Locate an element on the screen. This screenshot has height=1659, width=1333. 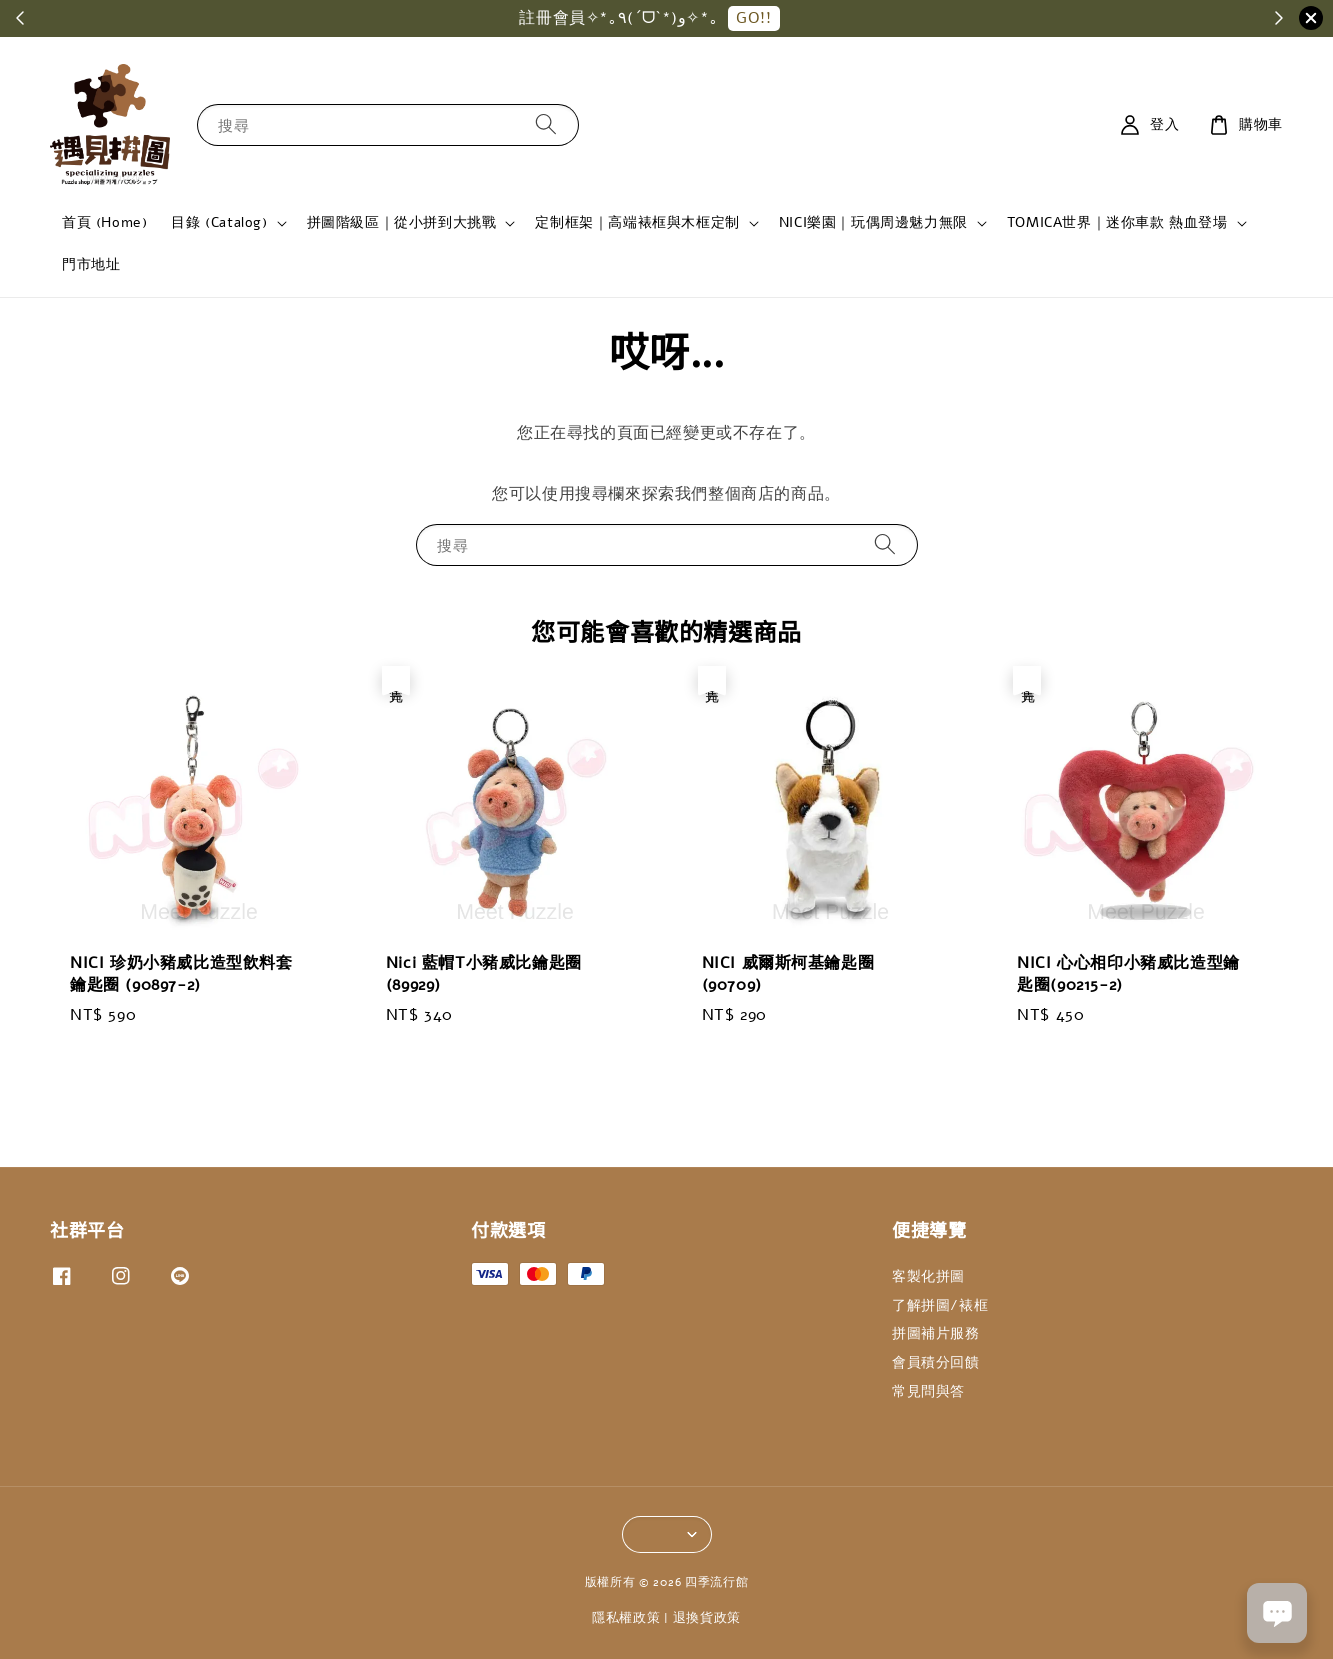
[搜尋] is located at coordinates (546, 124).